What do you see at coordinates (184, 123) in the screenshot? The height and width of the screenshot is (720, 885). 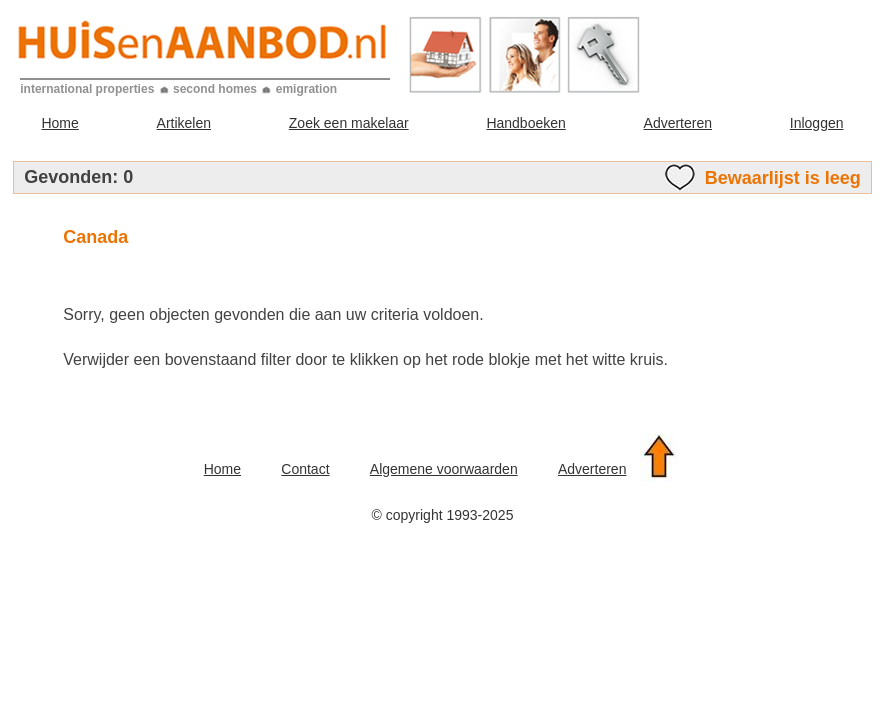 I see `Artikelen` at bounding box center [184, 123].